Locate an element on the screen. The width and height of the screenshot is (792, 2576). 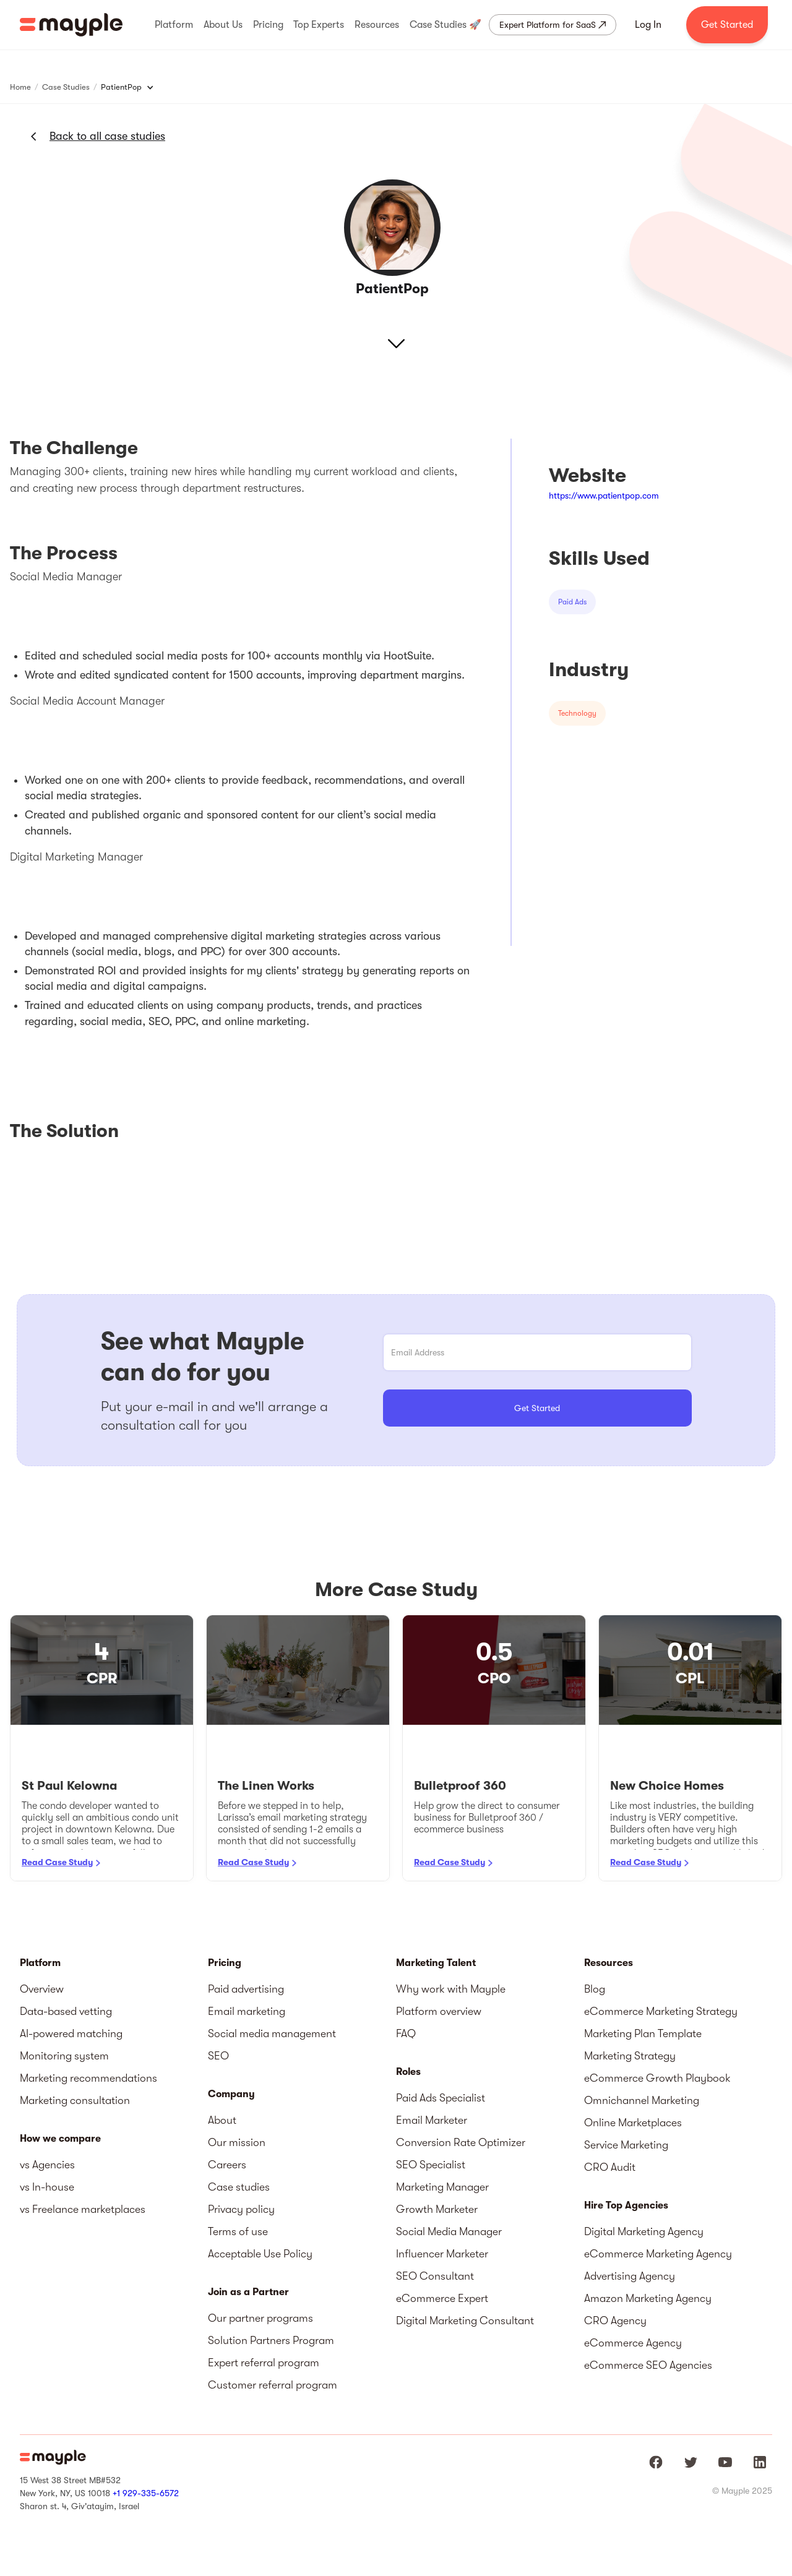
SEO Specialist is located at coordinates (430, 2164).